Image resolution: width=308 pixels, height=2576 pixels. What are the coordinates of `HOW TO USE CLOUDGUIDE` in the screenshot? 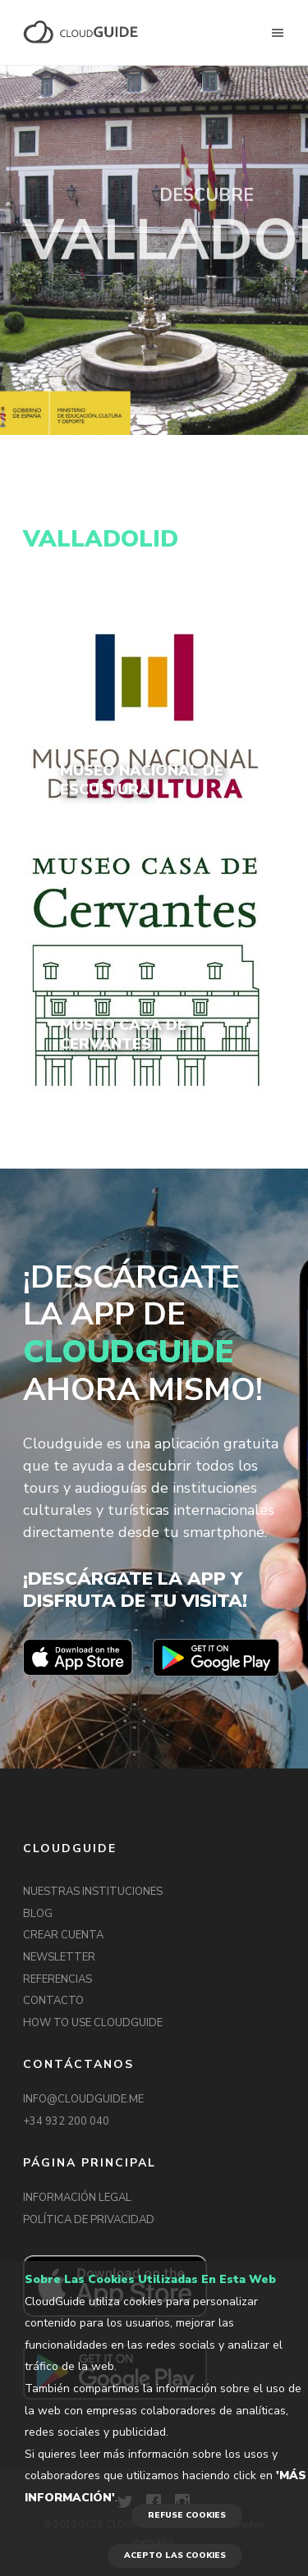 It's located at (93, 2023).